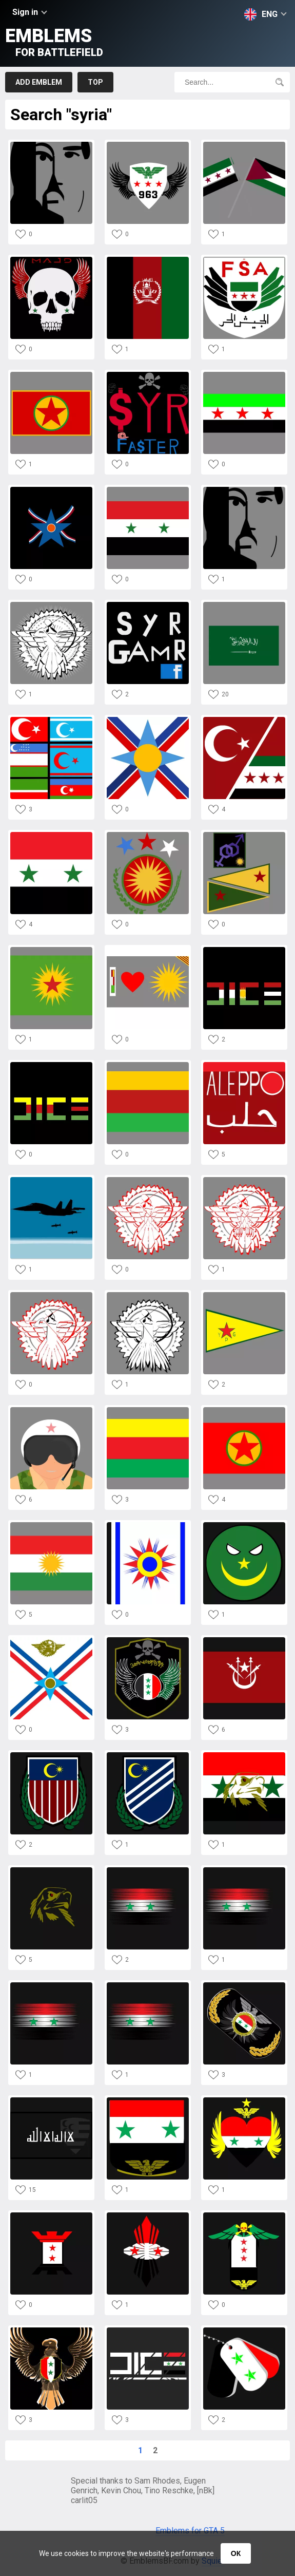 This screenshot has width=295, height=2576. What do you see at coordinates (38, 82) in the screenshot?
I see `Add emblem` at bounding box center [38, 82].